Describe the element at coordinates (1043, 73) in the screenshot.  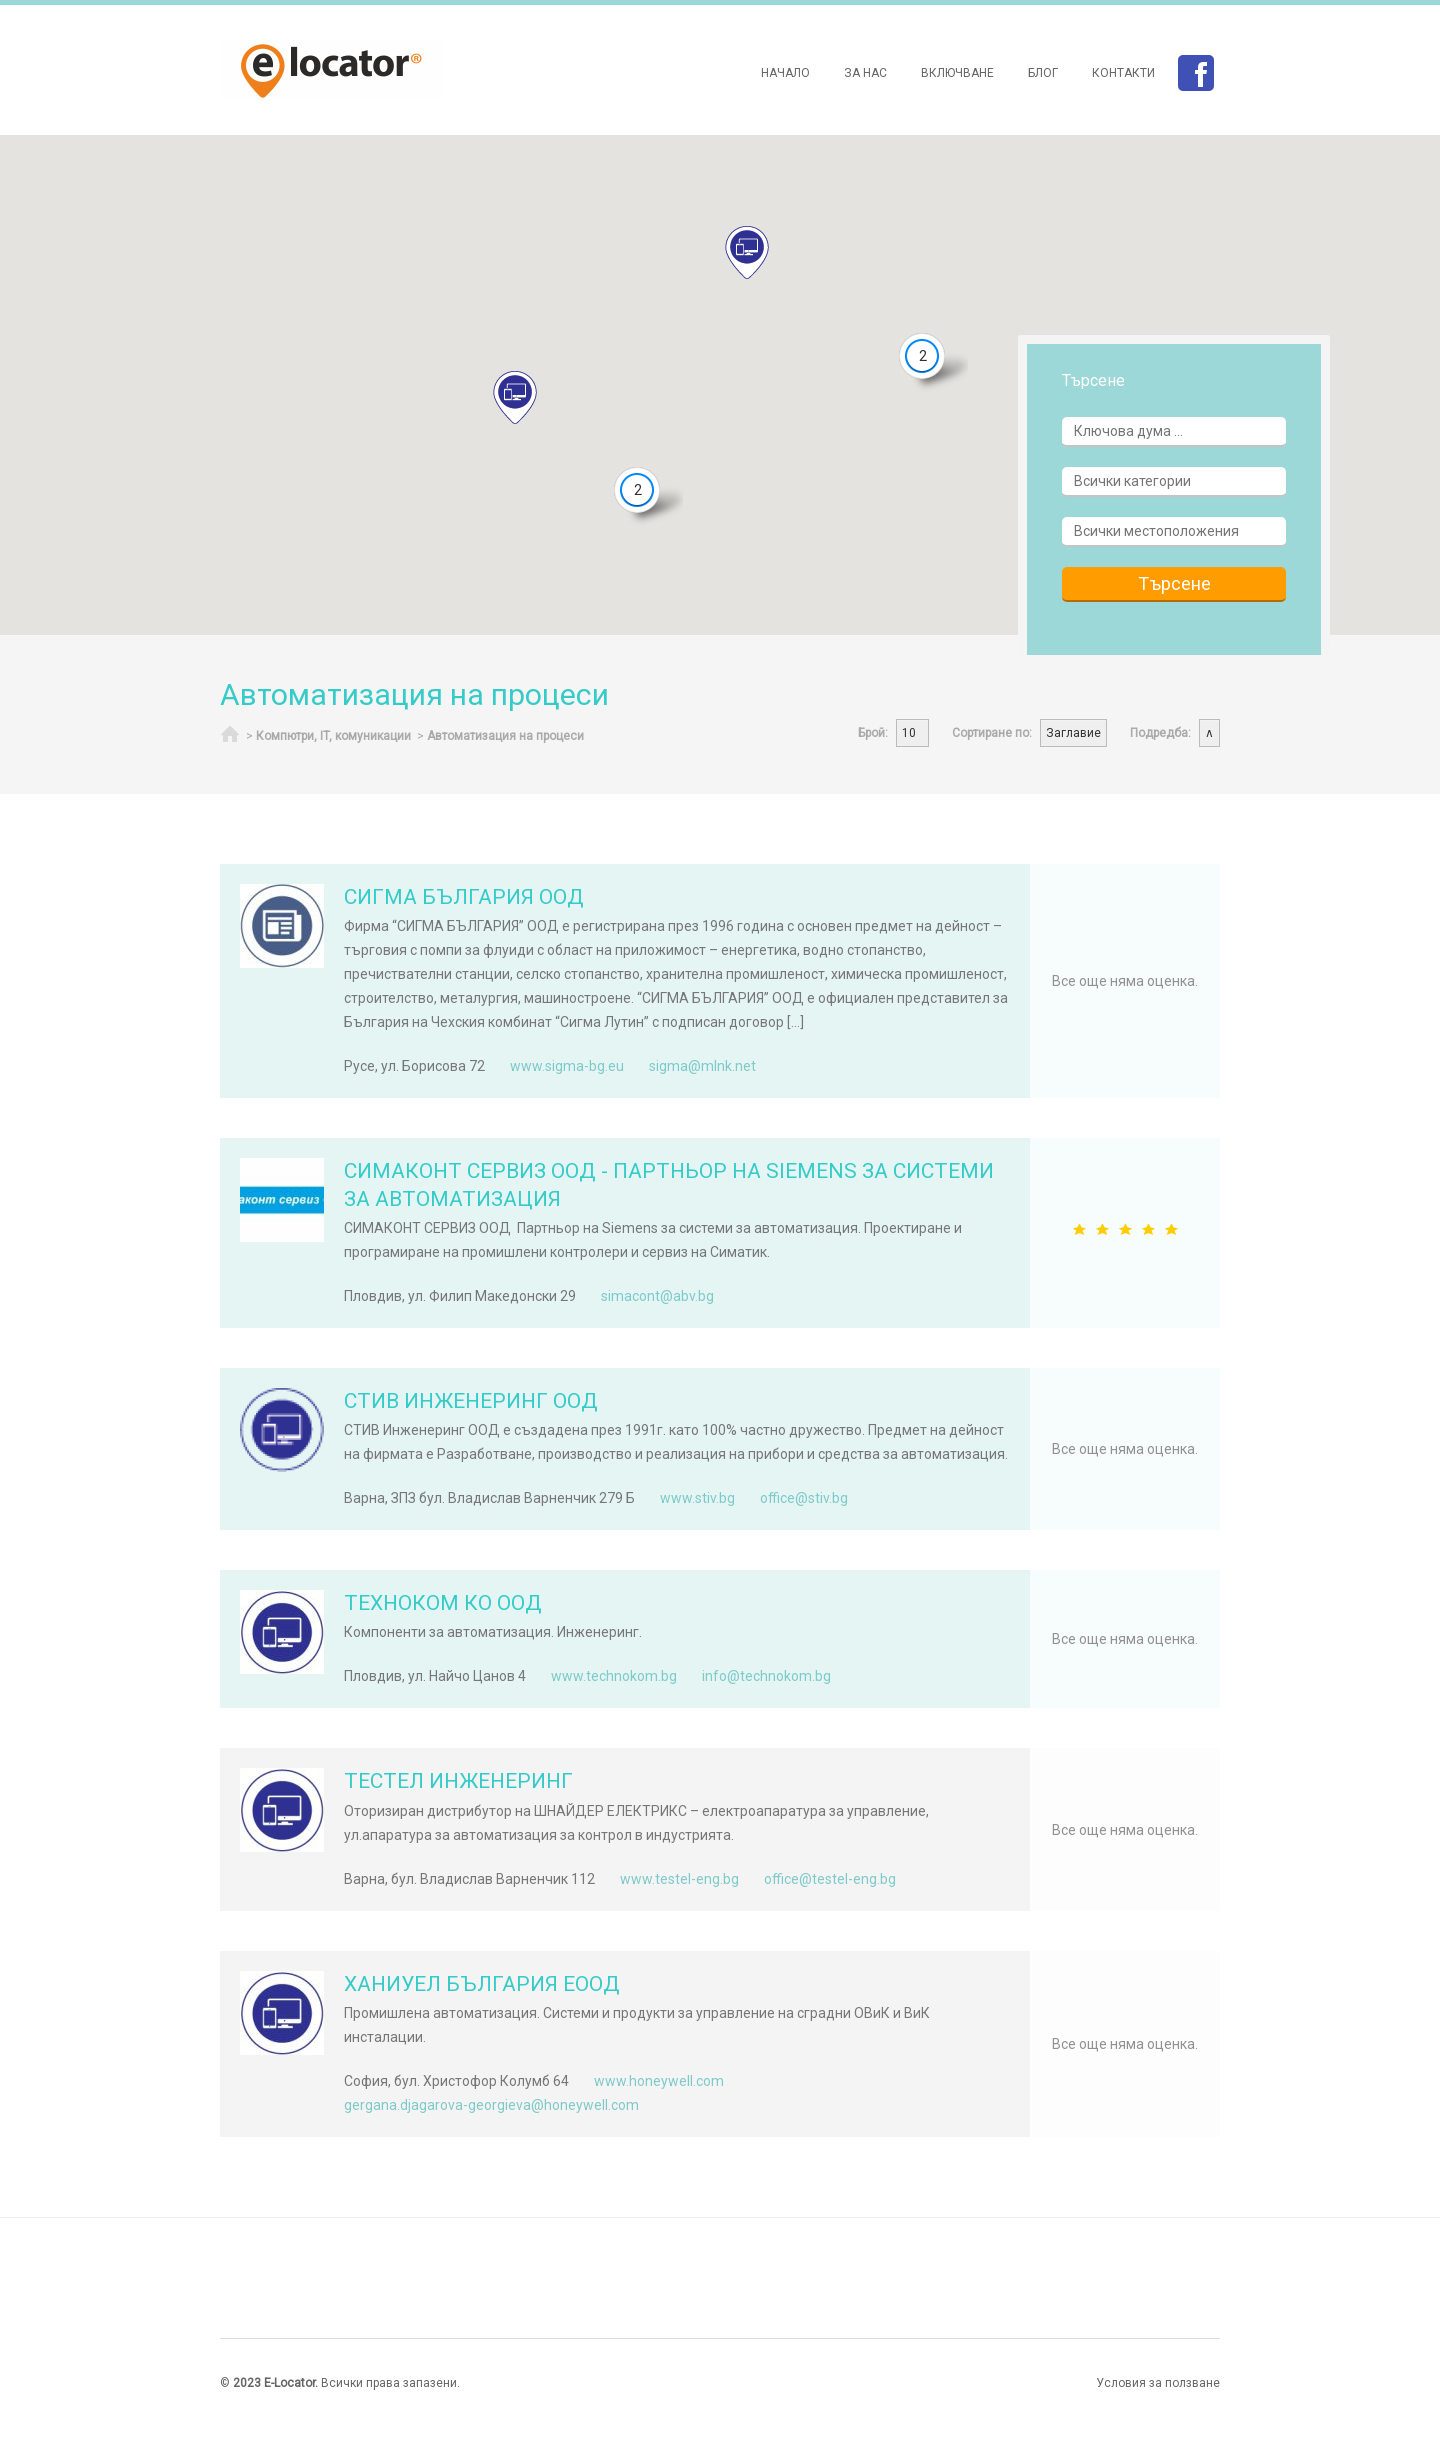
I see `Блог` at that location.